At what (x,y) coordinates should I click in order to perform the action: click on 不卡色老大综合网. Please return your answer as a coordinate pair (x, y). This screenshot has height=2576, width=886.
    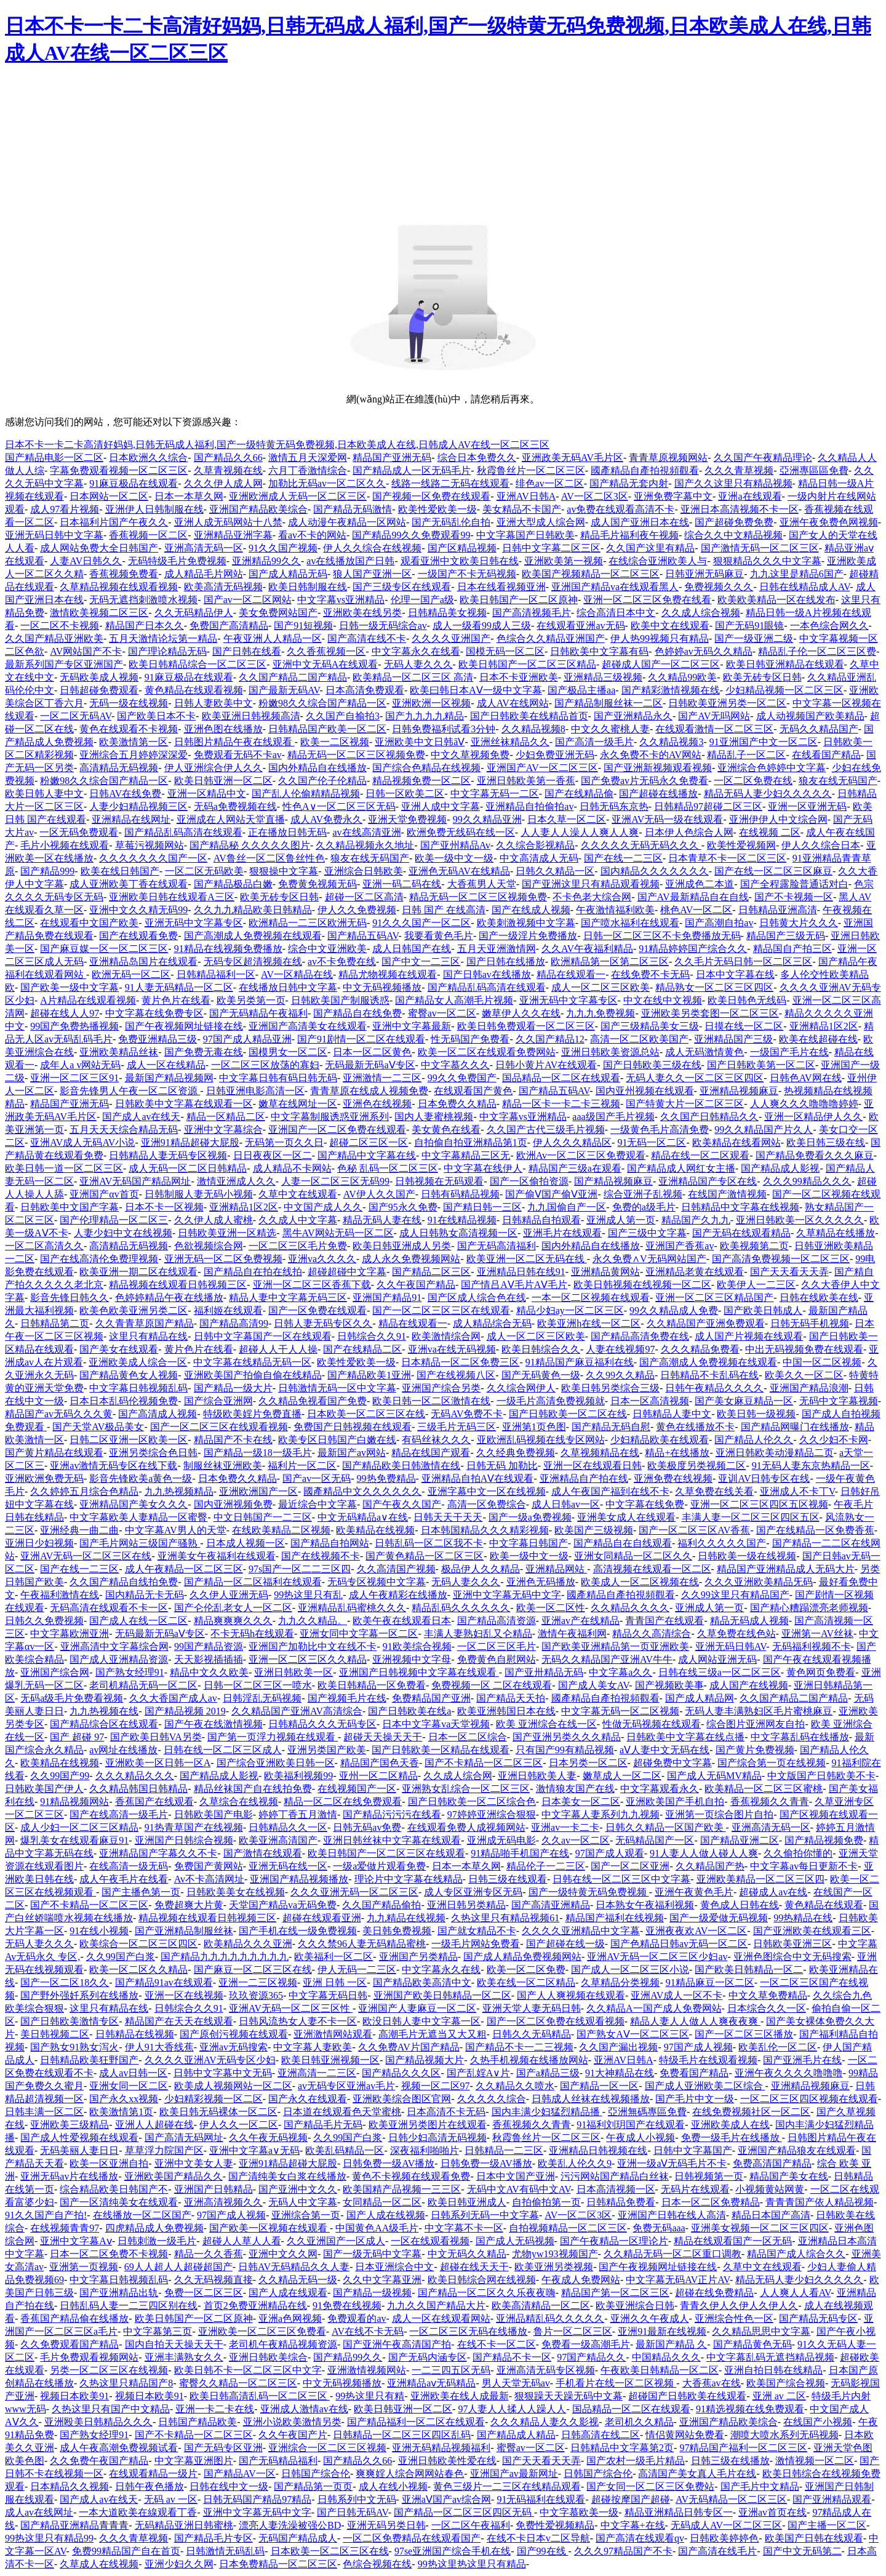
    Looking at the image, I should click on (592, 897).